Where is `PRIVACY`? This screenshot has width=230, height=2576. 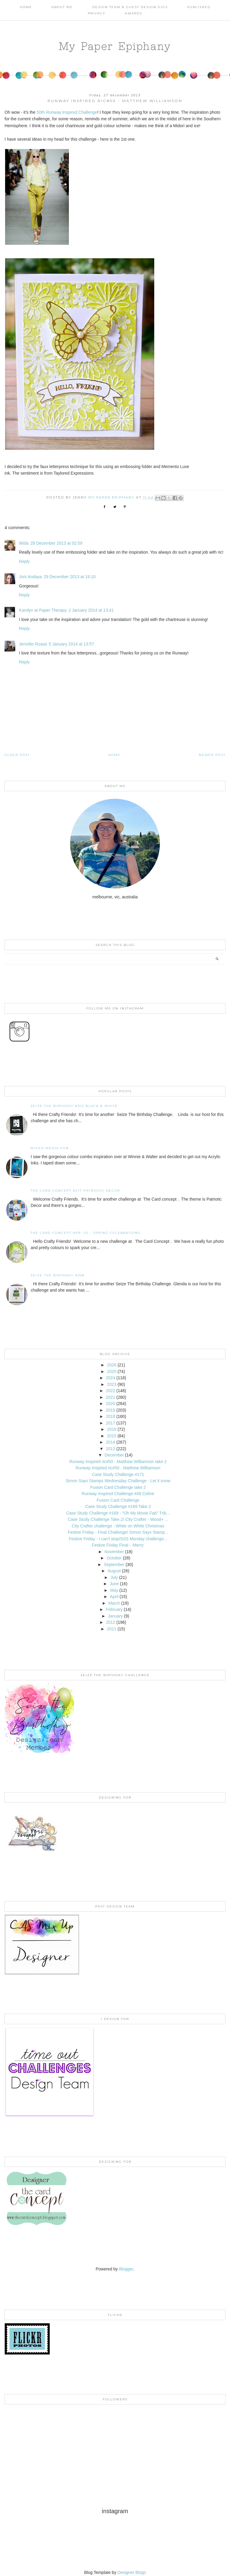
PRIVACY is located at coordinates (96, 13).